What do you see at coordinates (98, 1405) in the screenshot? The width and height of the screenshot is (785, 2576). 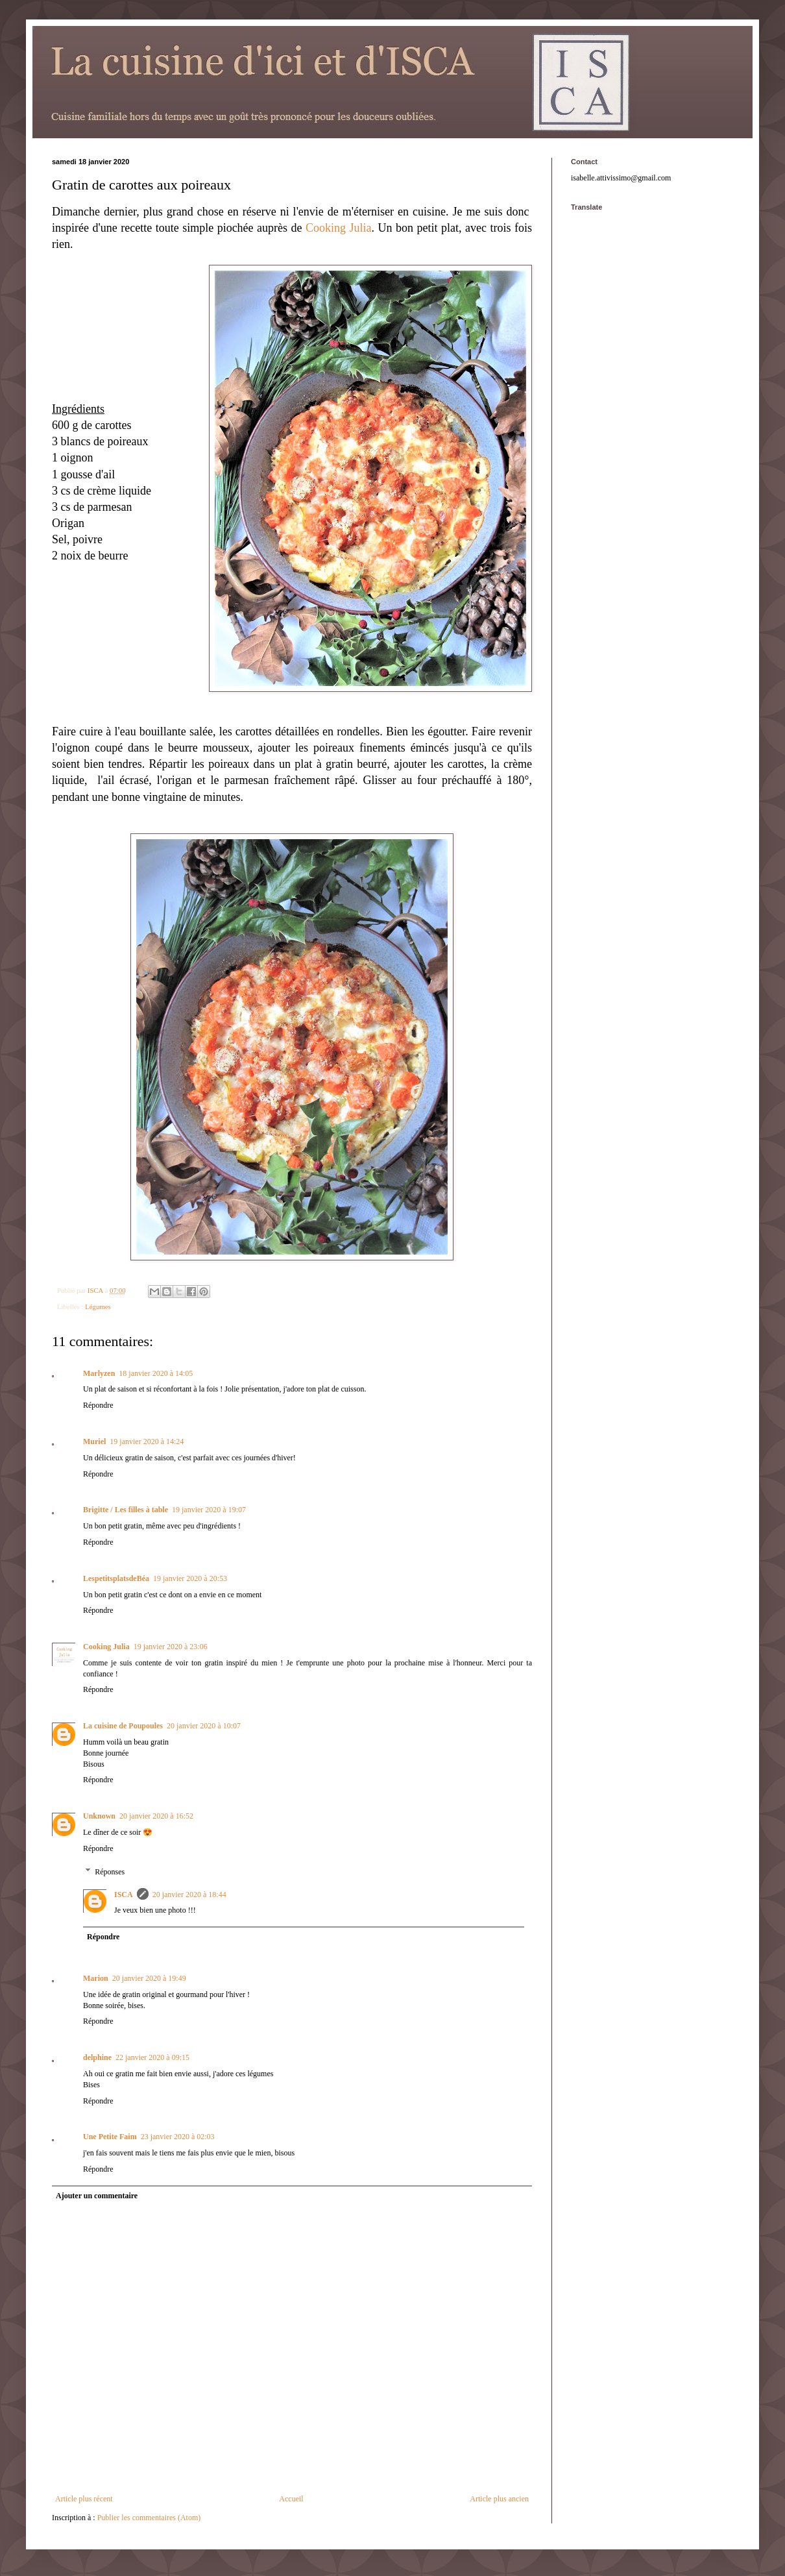 I see `Répondre` at bounding box center [98, 1405].